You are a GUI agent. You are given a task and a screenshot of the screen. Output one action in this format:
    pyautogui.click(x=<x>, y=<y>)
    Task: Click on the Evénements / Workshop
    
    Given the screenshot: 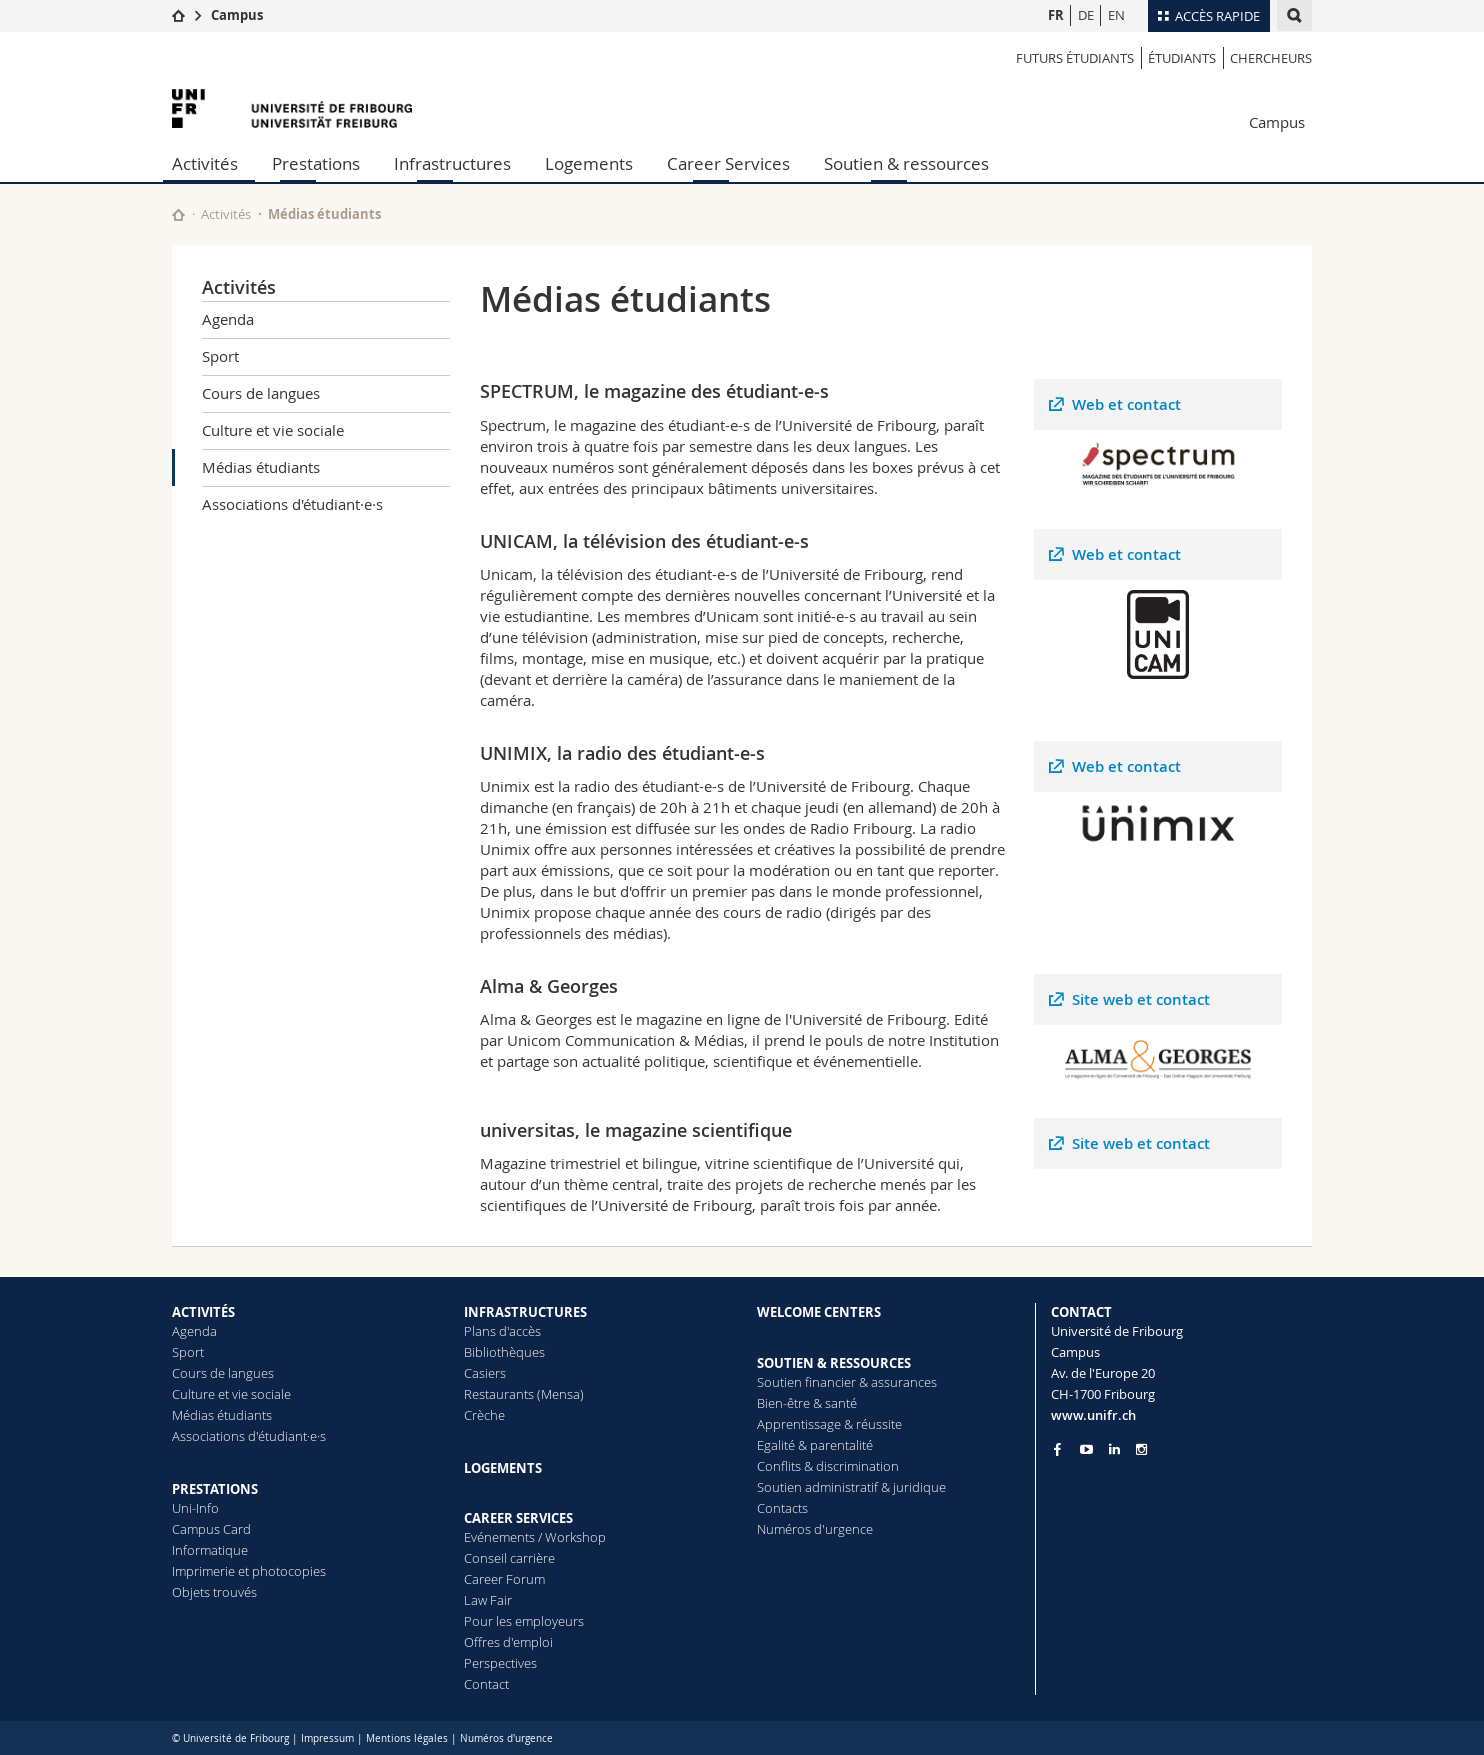 What is the action you would take?
    pyautogui.click(x=535, y=1537)
    